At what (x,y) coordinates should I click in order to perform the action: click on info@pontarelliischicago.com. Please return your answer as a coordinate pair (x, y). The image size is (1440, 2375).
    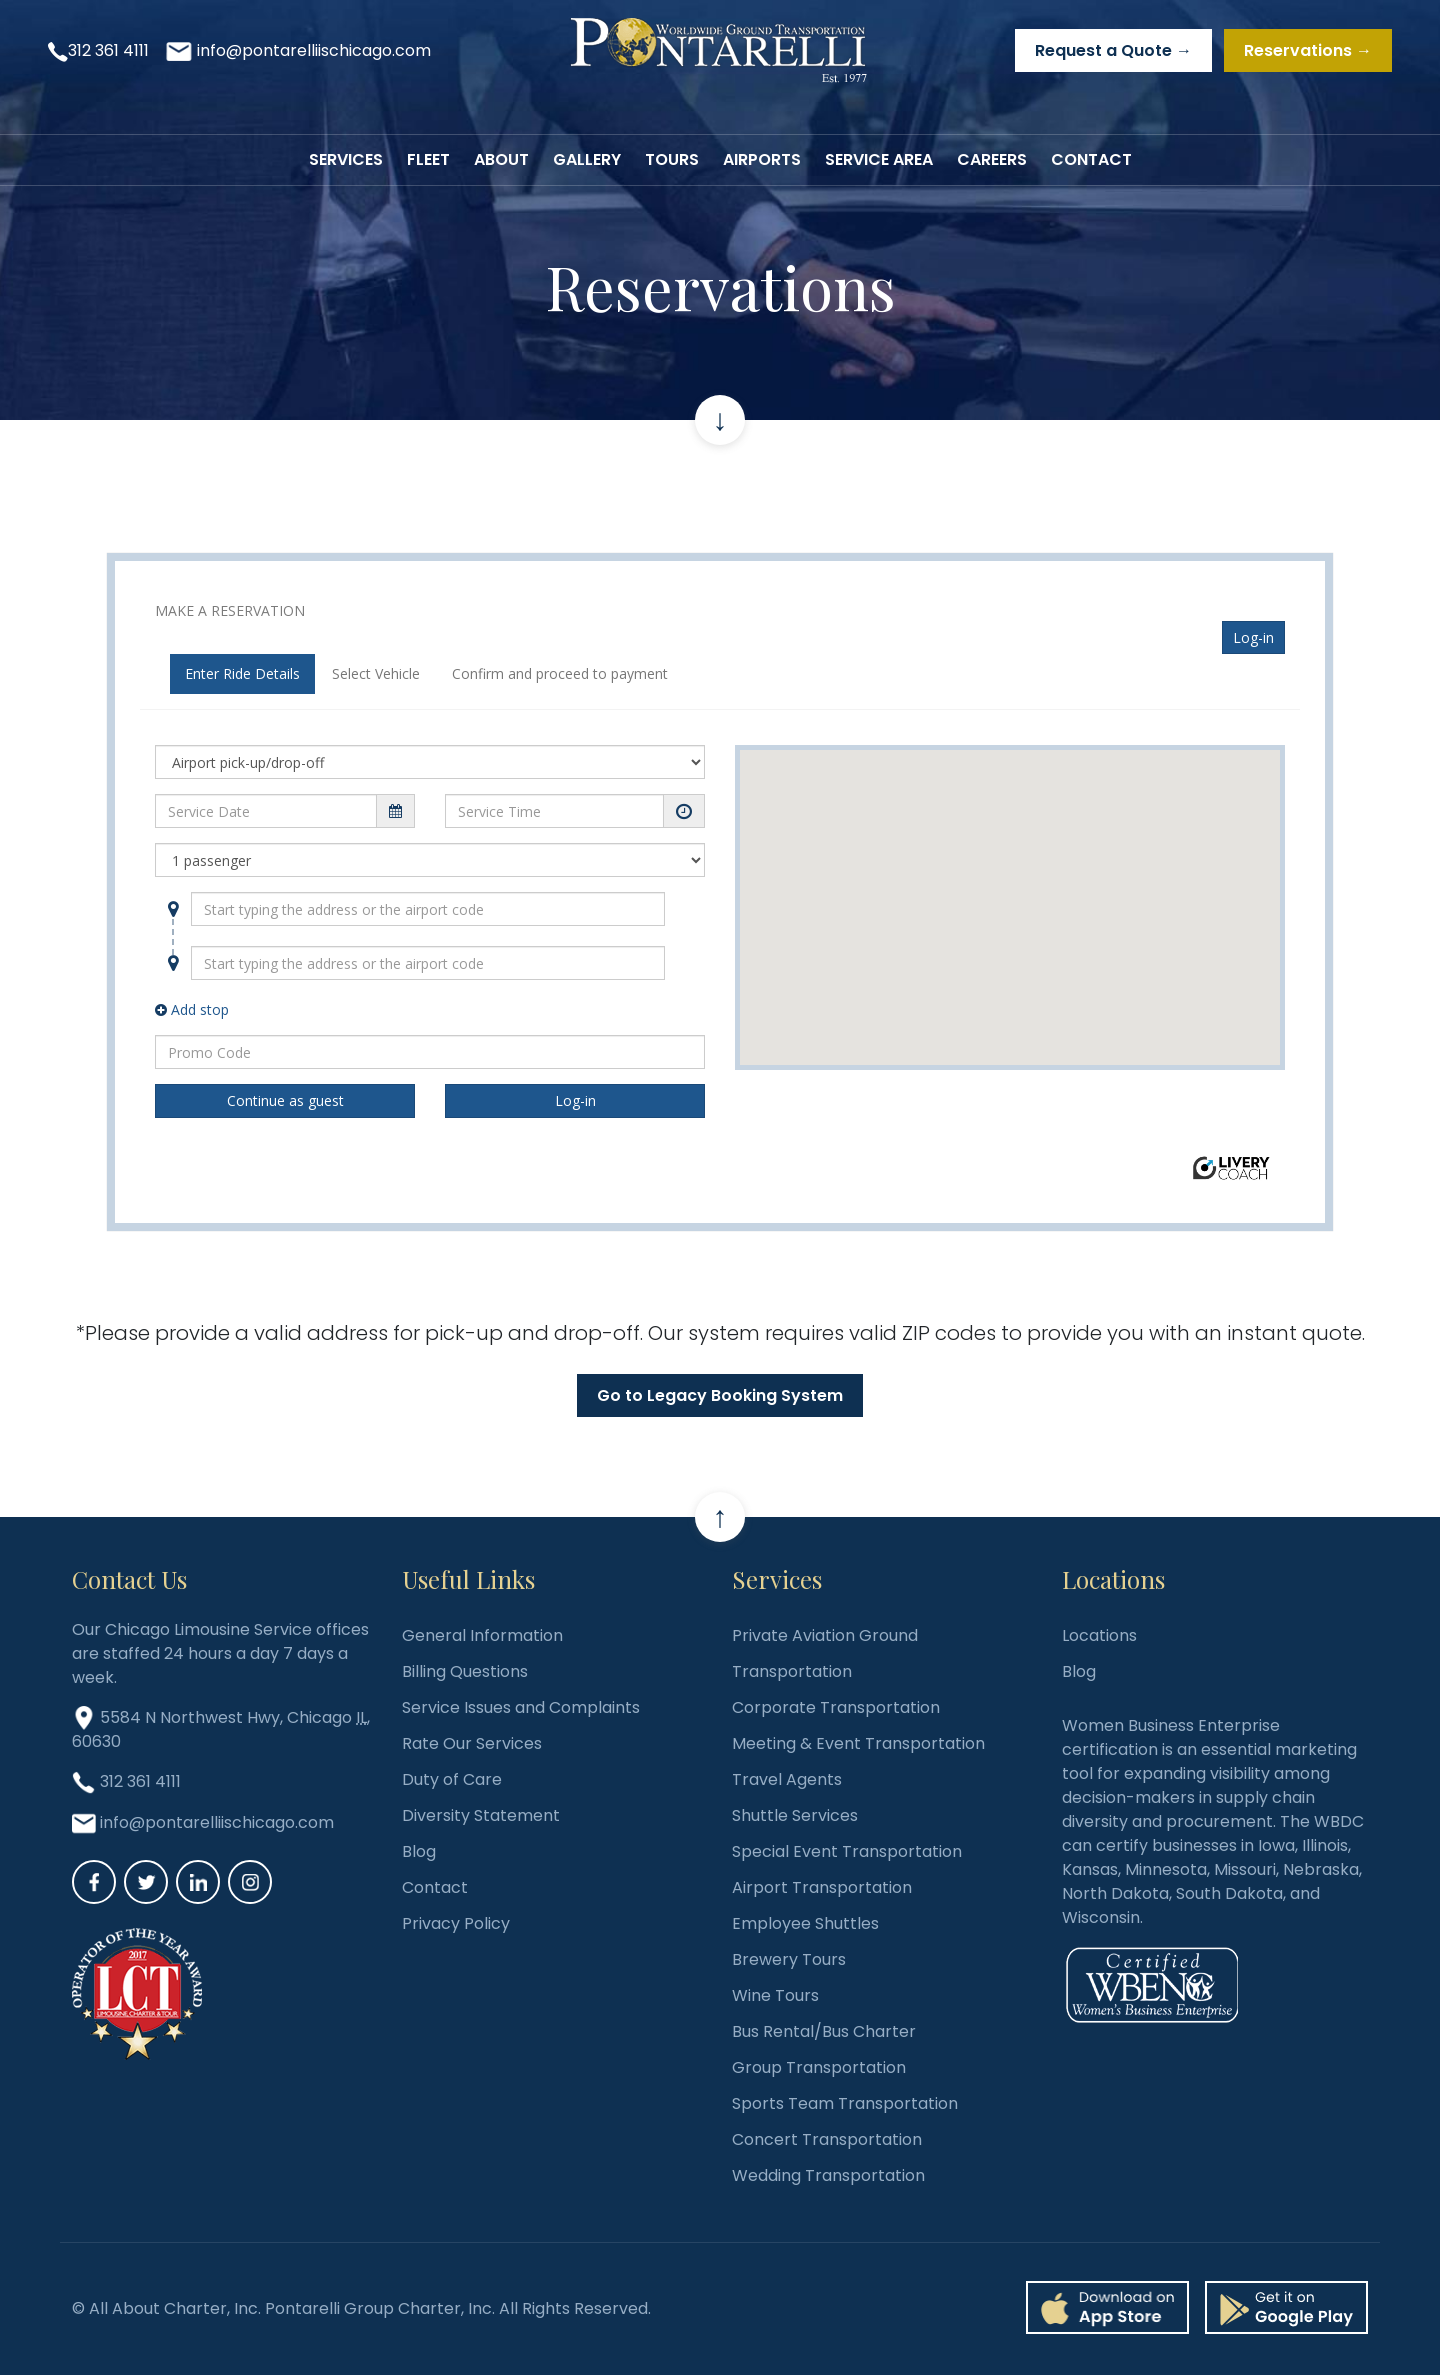
    Looking at the image, I should click on (314, 50).